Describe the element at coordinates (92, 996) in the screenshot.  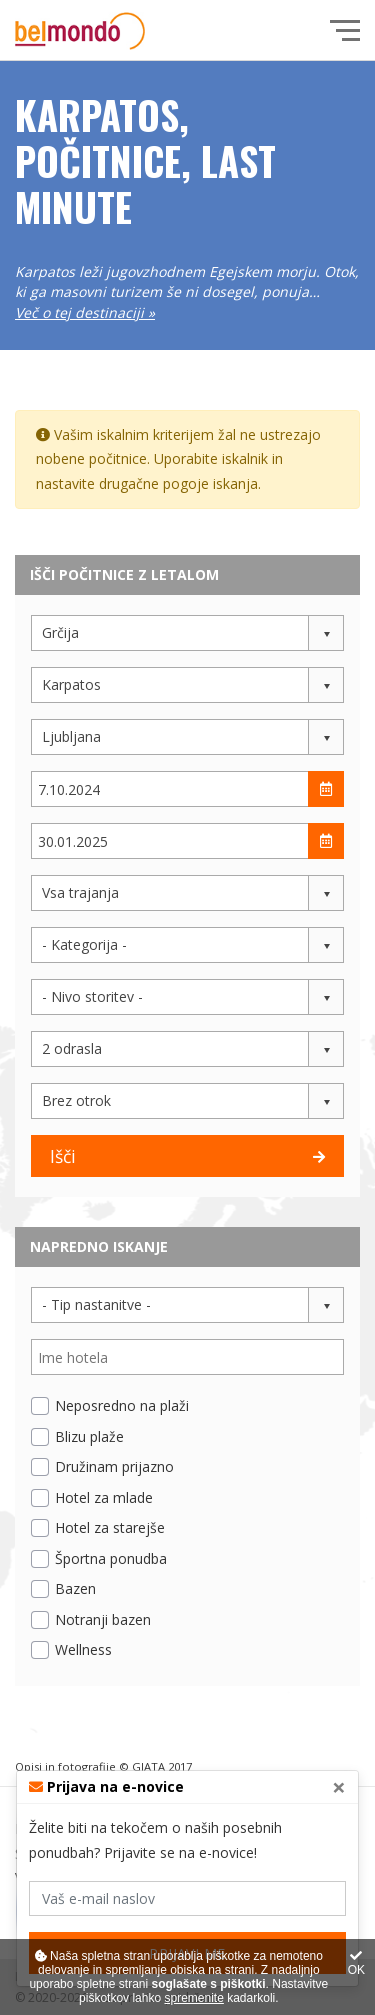
I see `- Nivo storitev - [button]` at that location.